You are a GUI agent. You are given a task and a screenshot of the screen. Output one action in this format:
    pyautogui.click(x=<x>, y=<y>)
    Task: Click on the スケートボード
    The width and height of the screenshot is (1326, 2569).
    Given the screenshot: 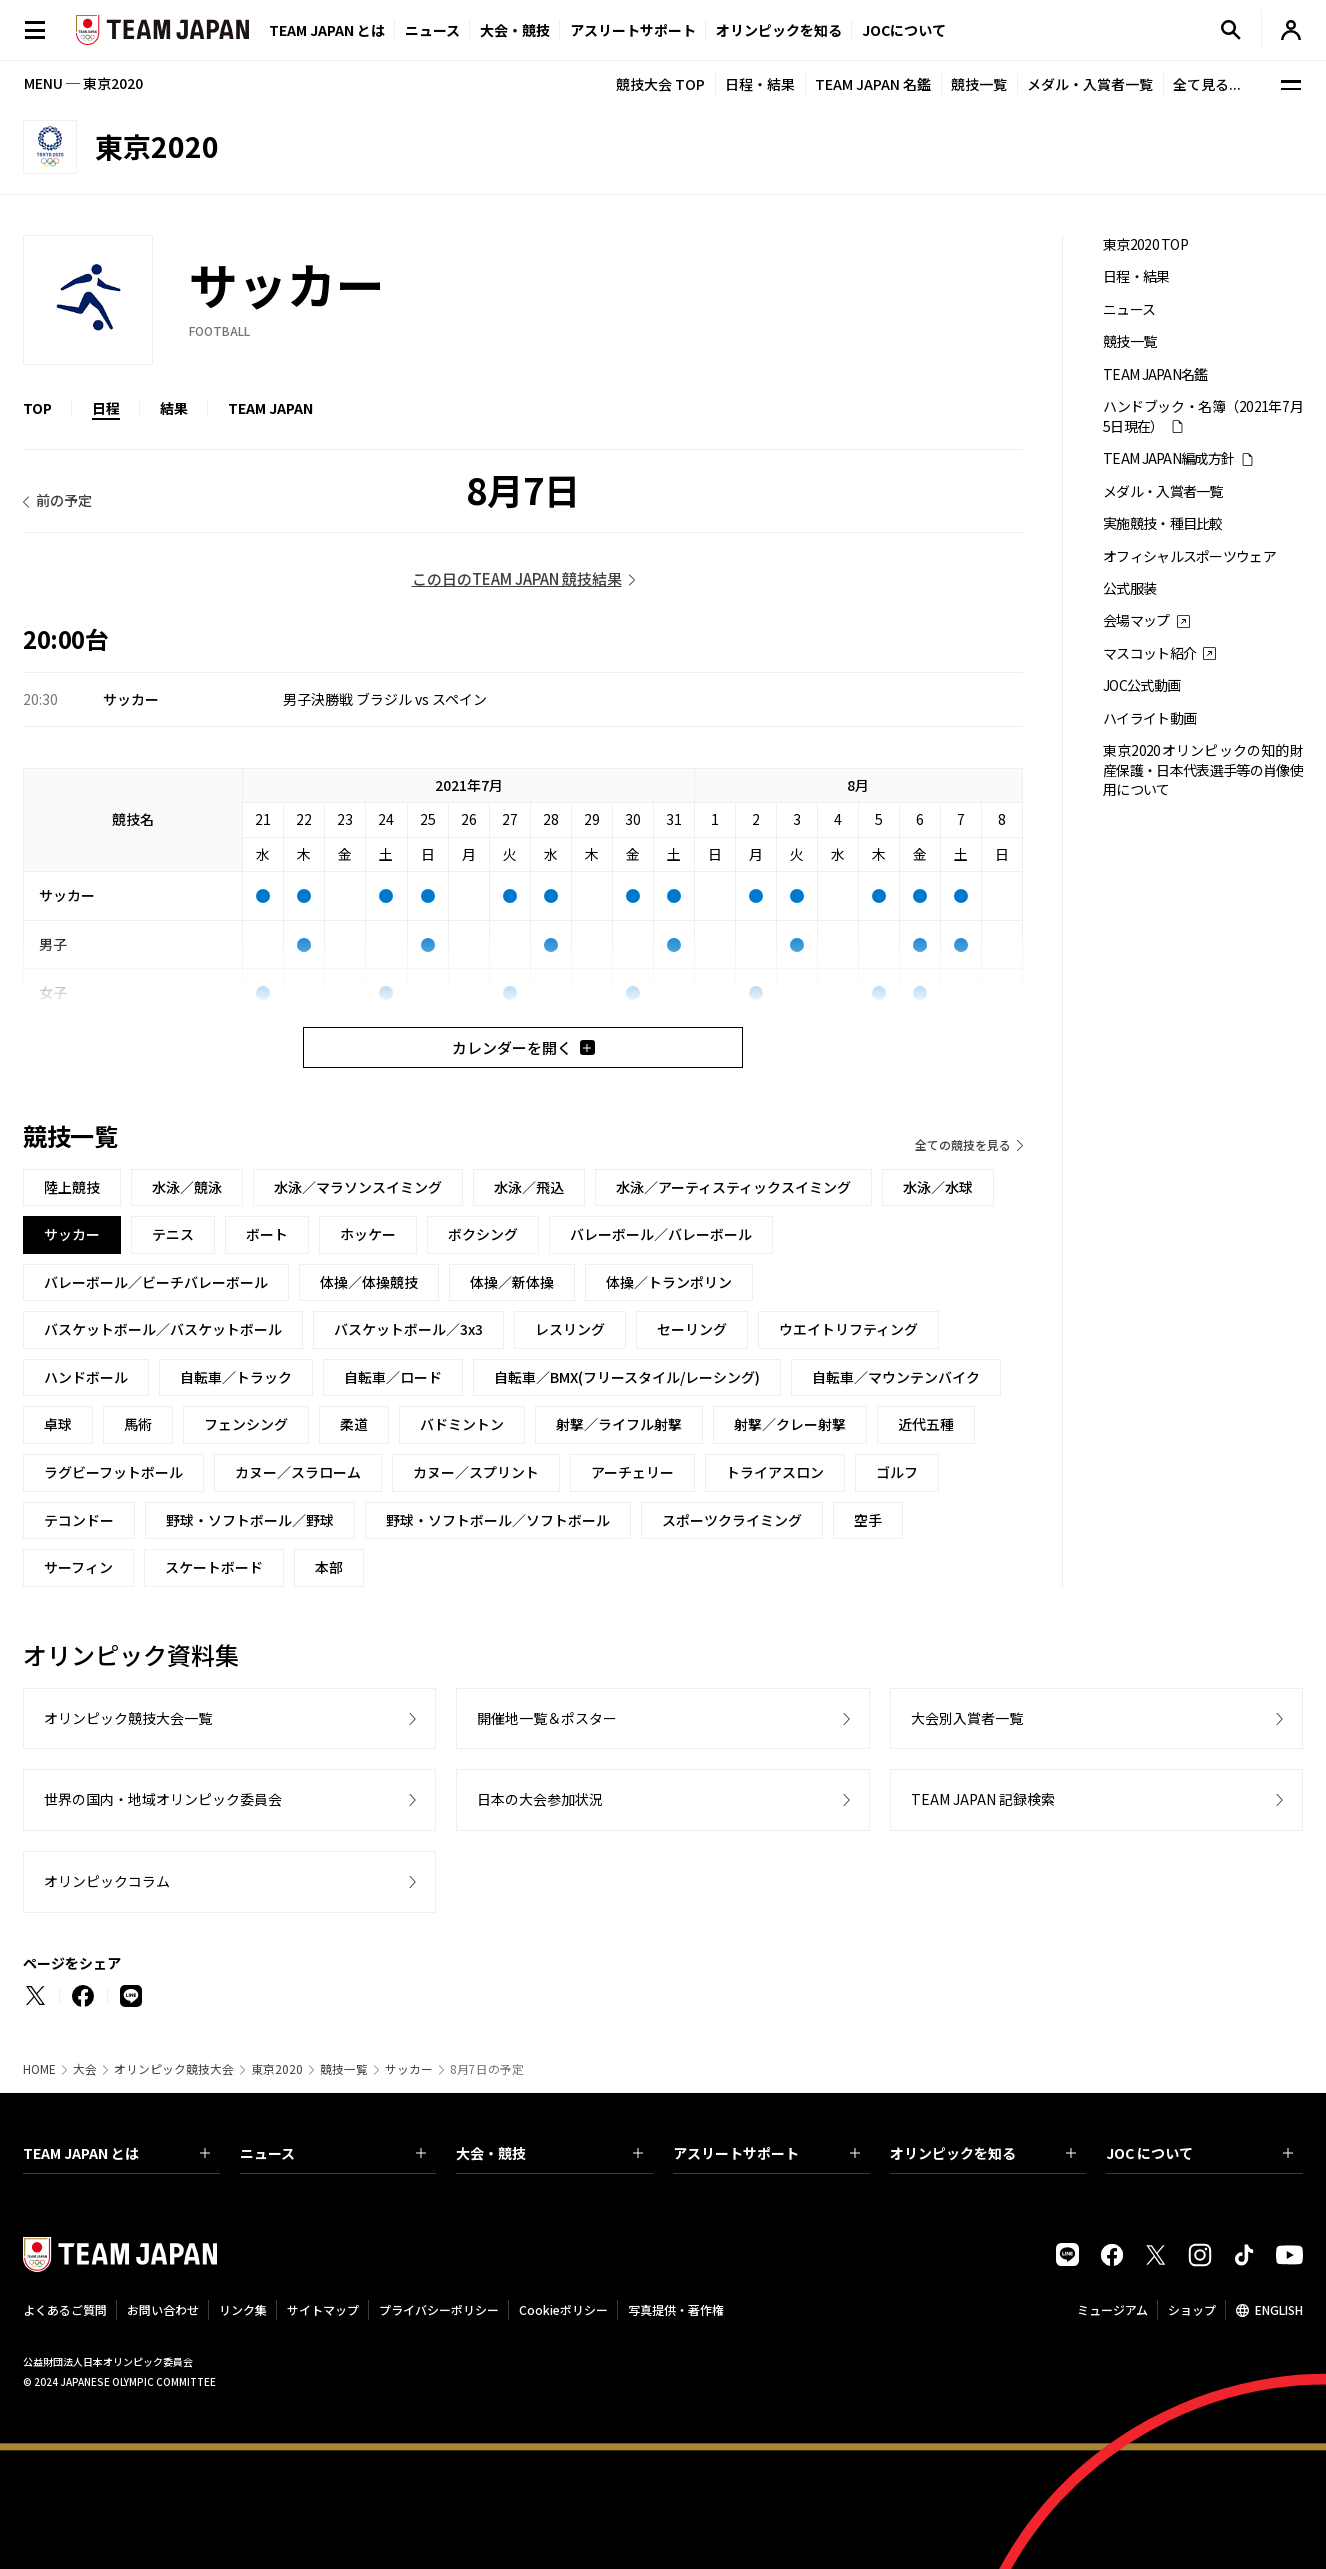 What is the action you would take?
    pyautogui.click(x=214, y=1567)
    